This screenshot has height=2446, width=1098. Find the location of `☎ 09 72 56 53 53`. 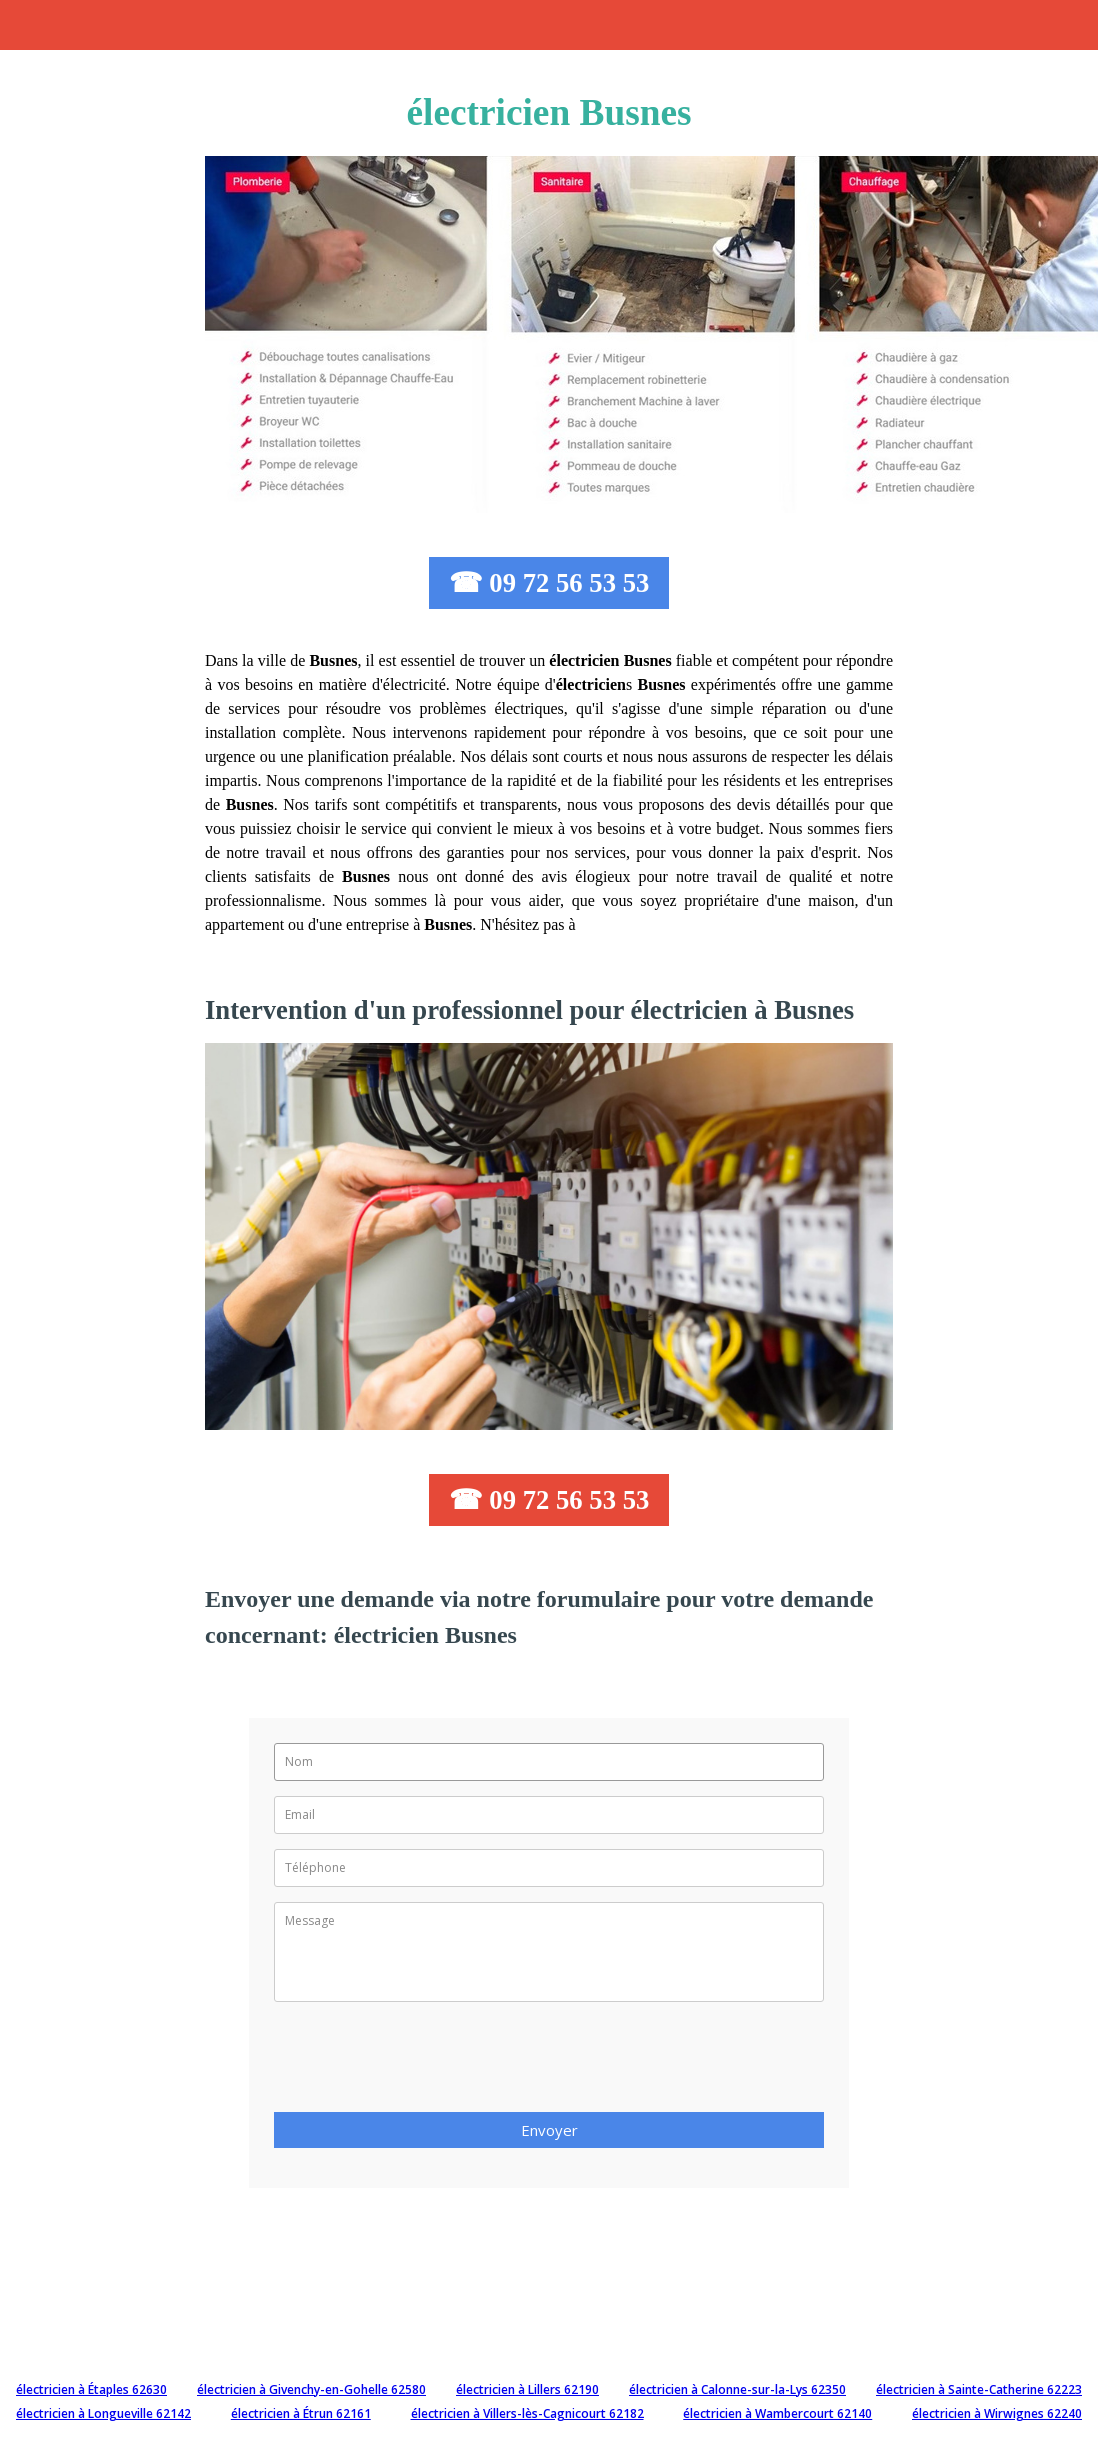

☎ 09 72 56 53 53 is located at coordinates (549, 583).